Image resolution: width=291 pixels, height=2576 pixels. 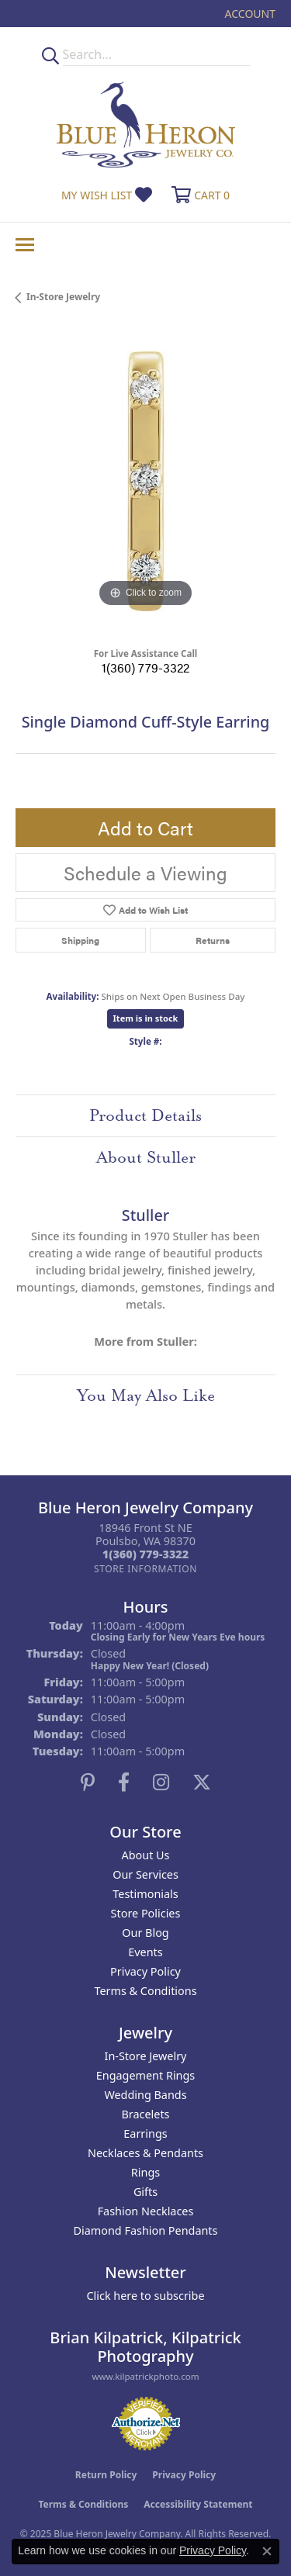 I want to click on Gifts [menuitem], so click(x=145, y=2191).